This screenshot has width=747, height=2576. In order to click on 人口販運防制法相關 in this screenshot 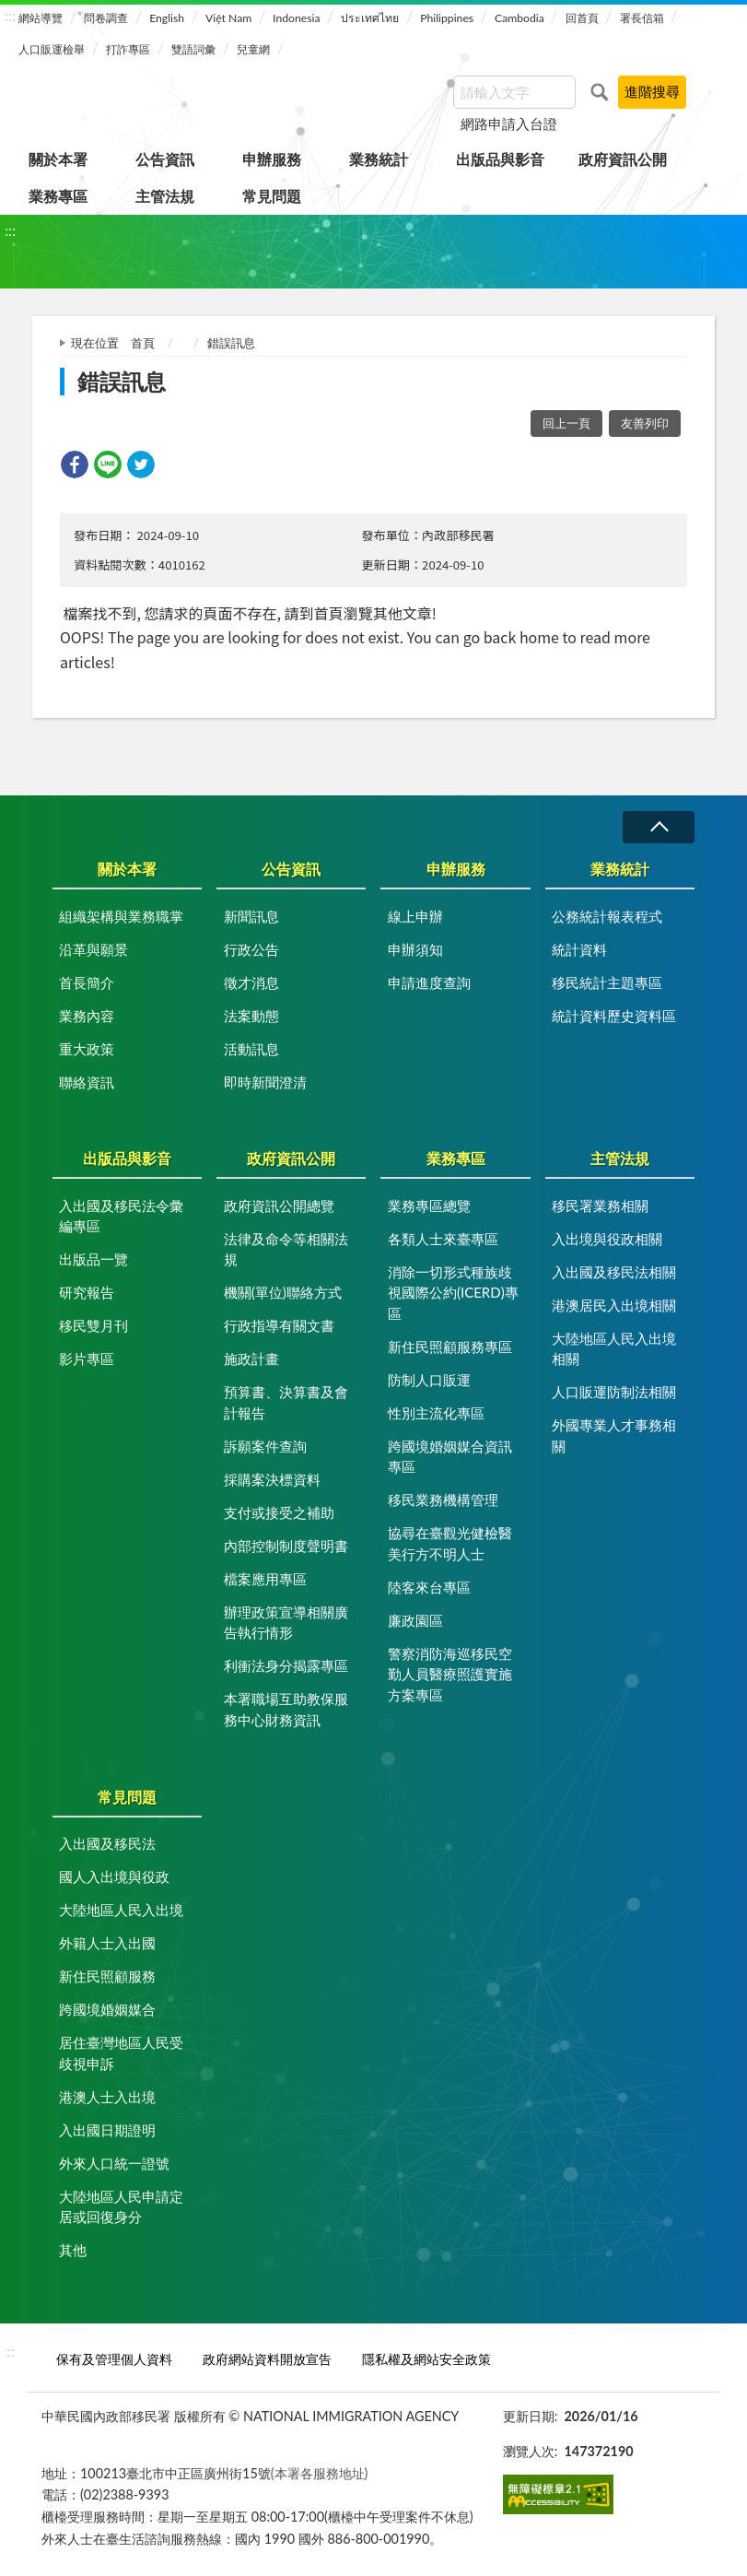, I will do `click(614, 1391)`.